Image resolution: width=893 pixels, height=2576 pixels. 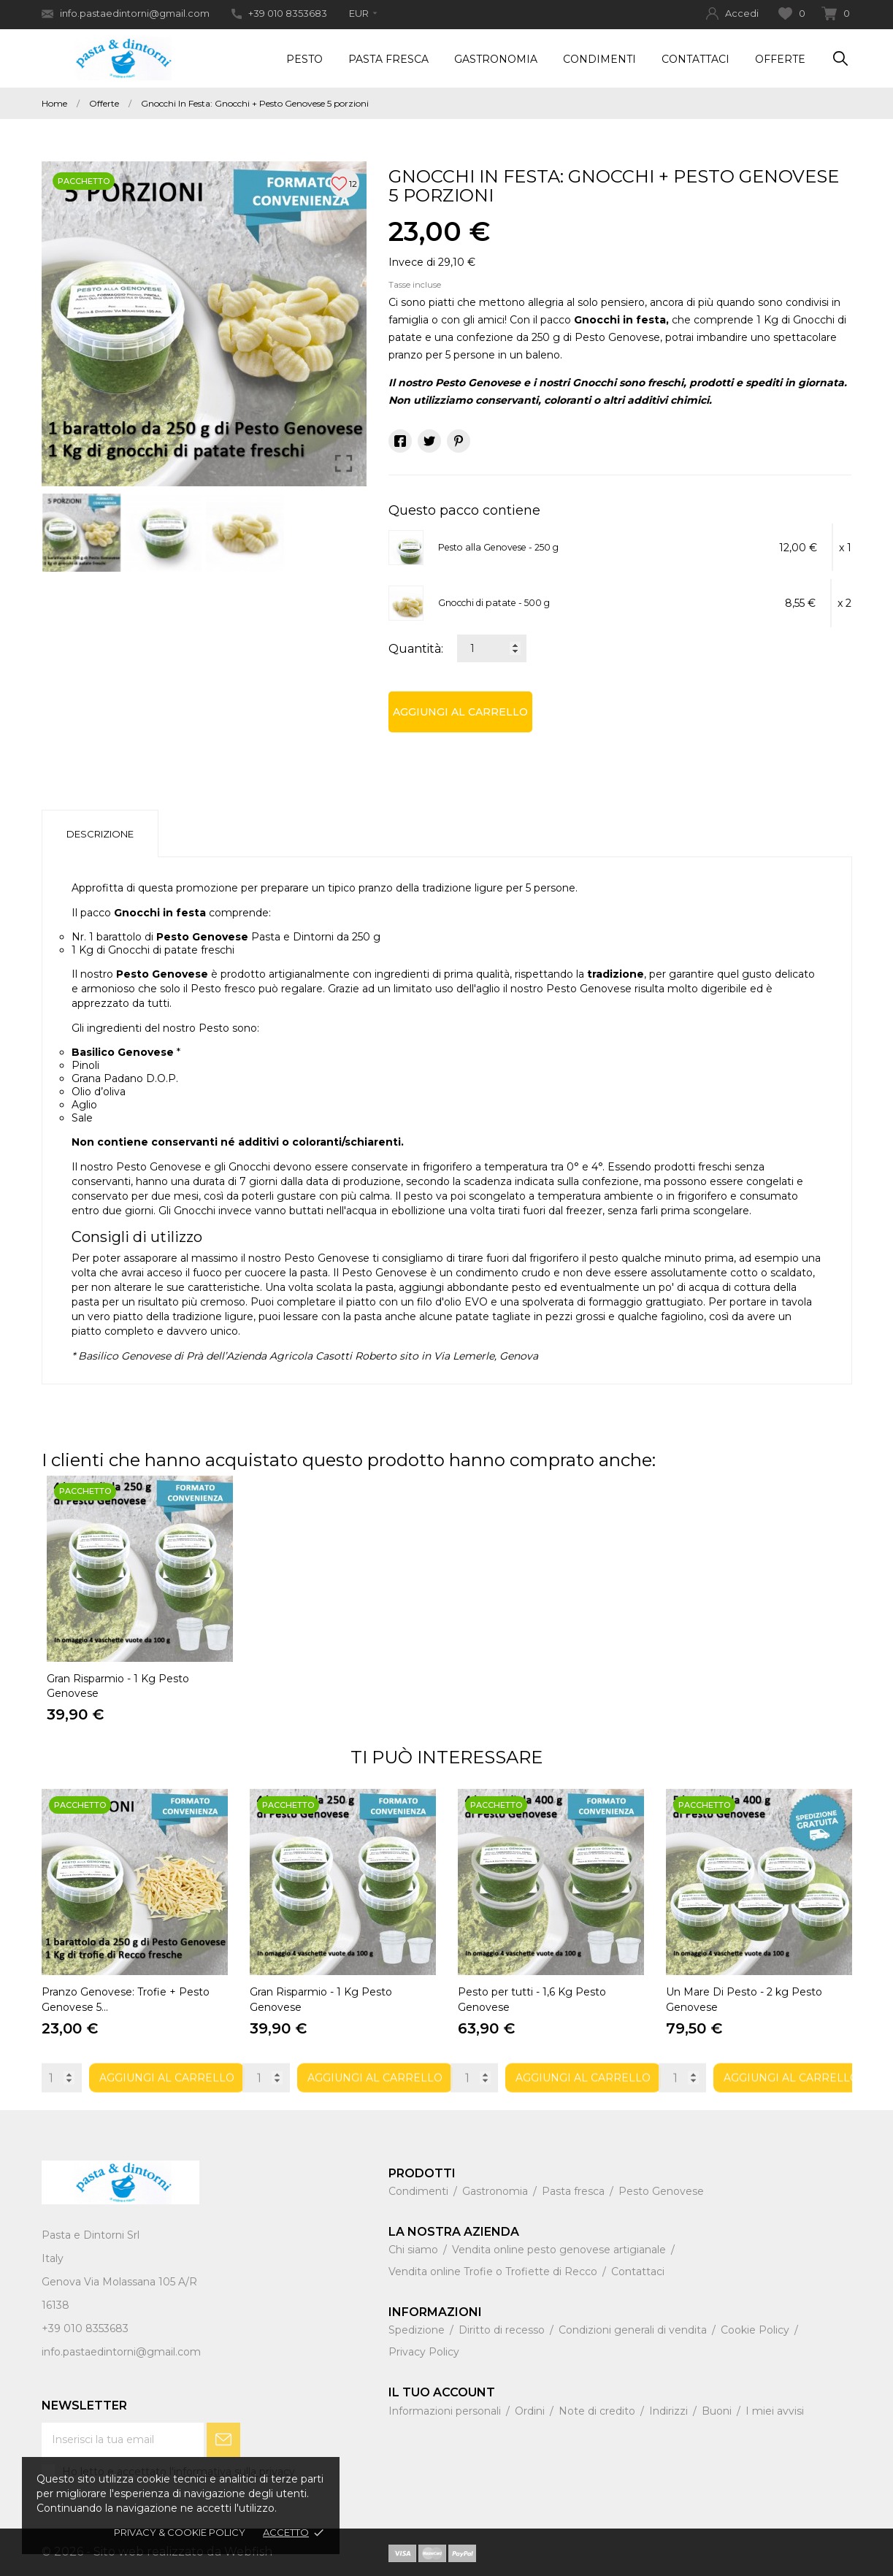 What do you see at coordinates (119, 2281) in the screenshot?
I see `Genova Via Molassana 105 A/R` at bounding box center [119, 2281].